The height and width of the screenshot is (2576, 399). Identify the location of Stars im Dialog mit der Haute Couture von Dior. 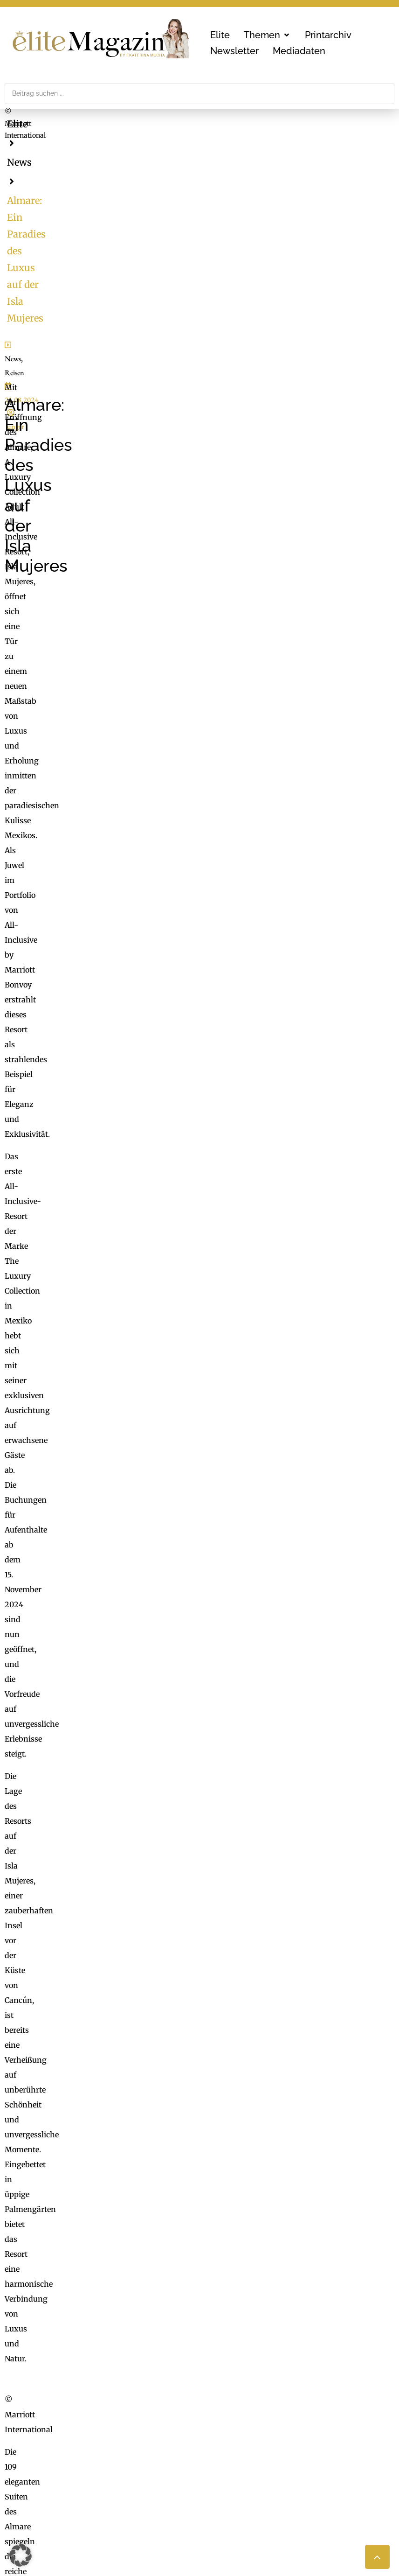
(107, 1984).